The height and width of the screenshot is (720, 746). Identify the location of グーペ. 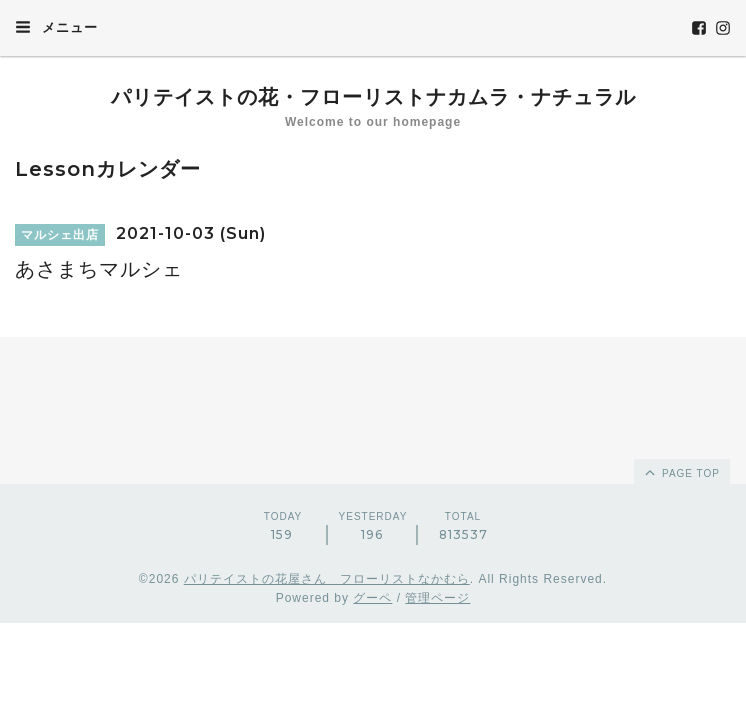
(372, 598).